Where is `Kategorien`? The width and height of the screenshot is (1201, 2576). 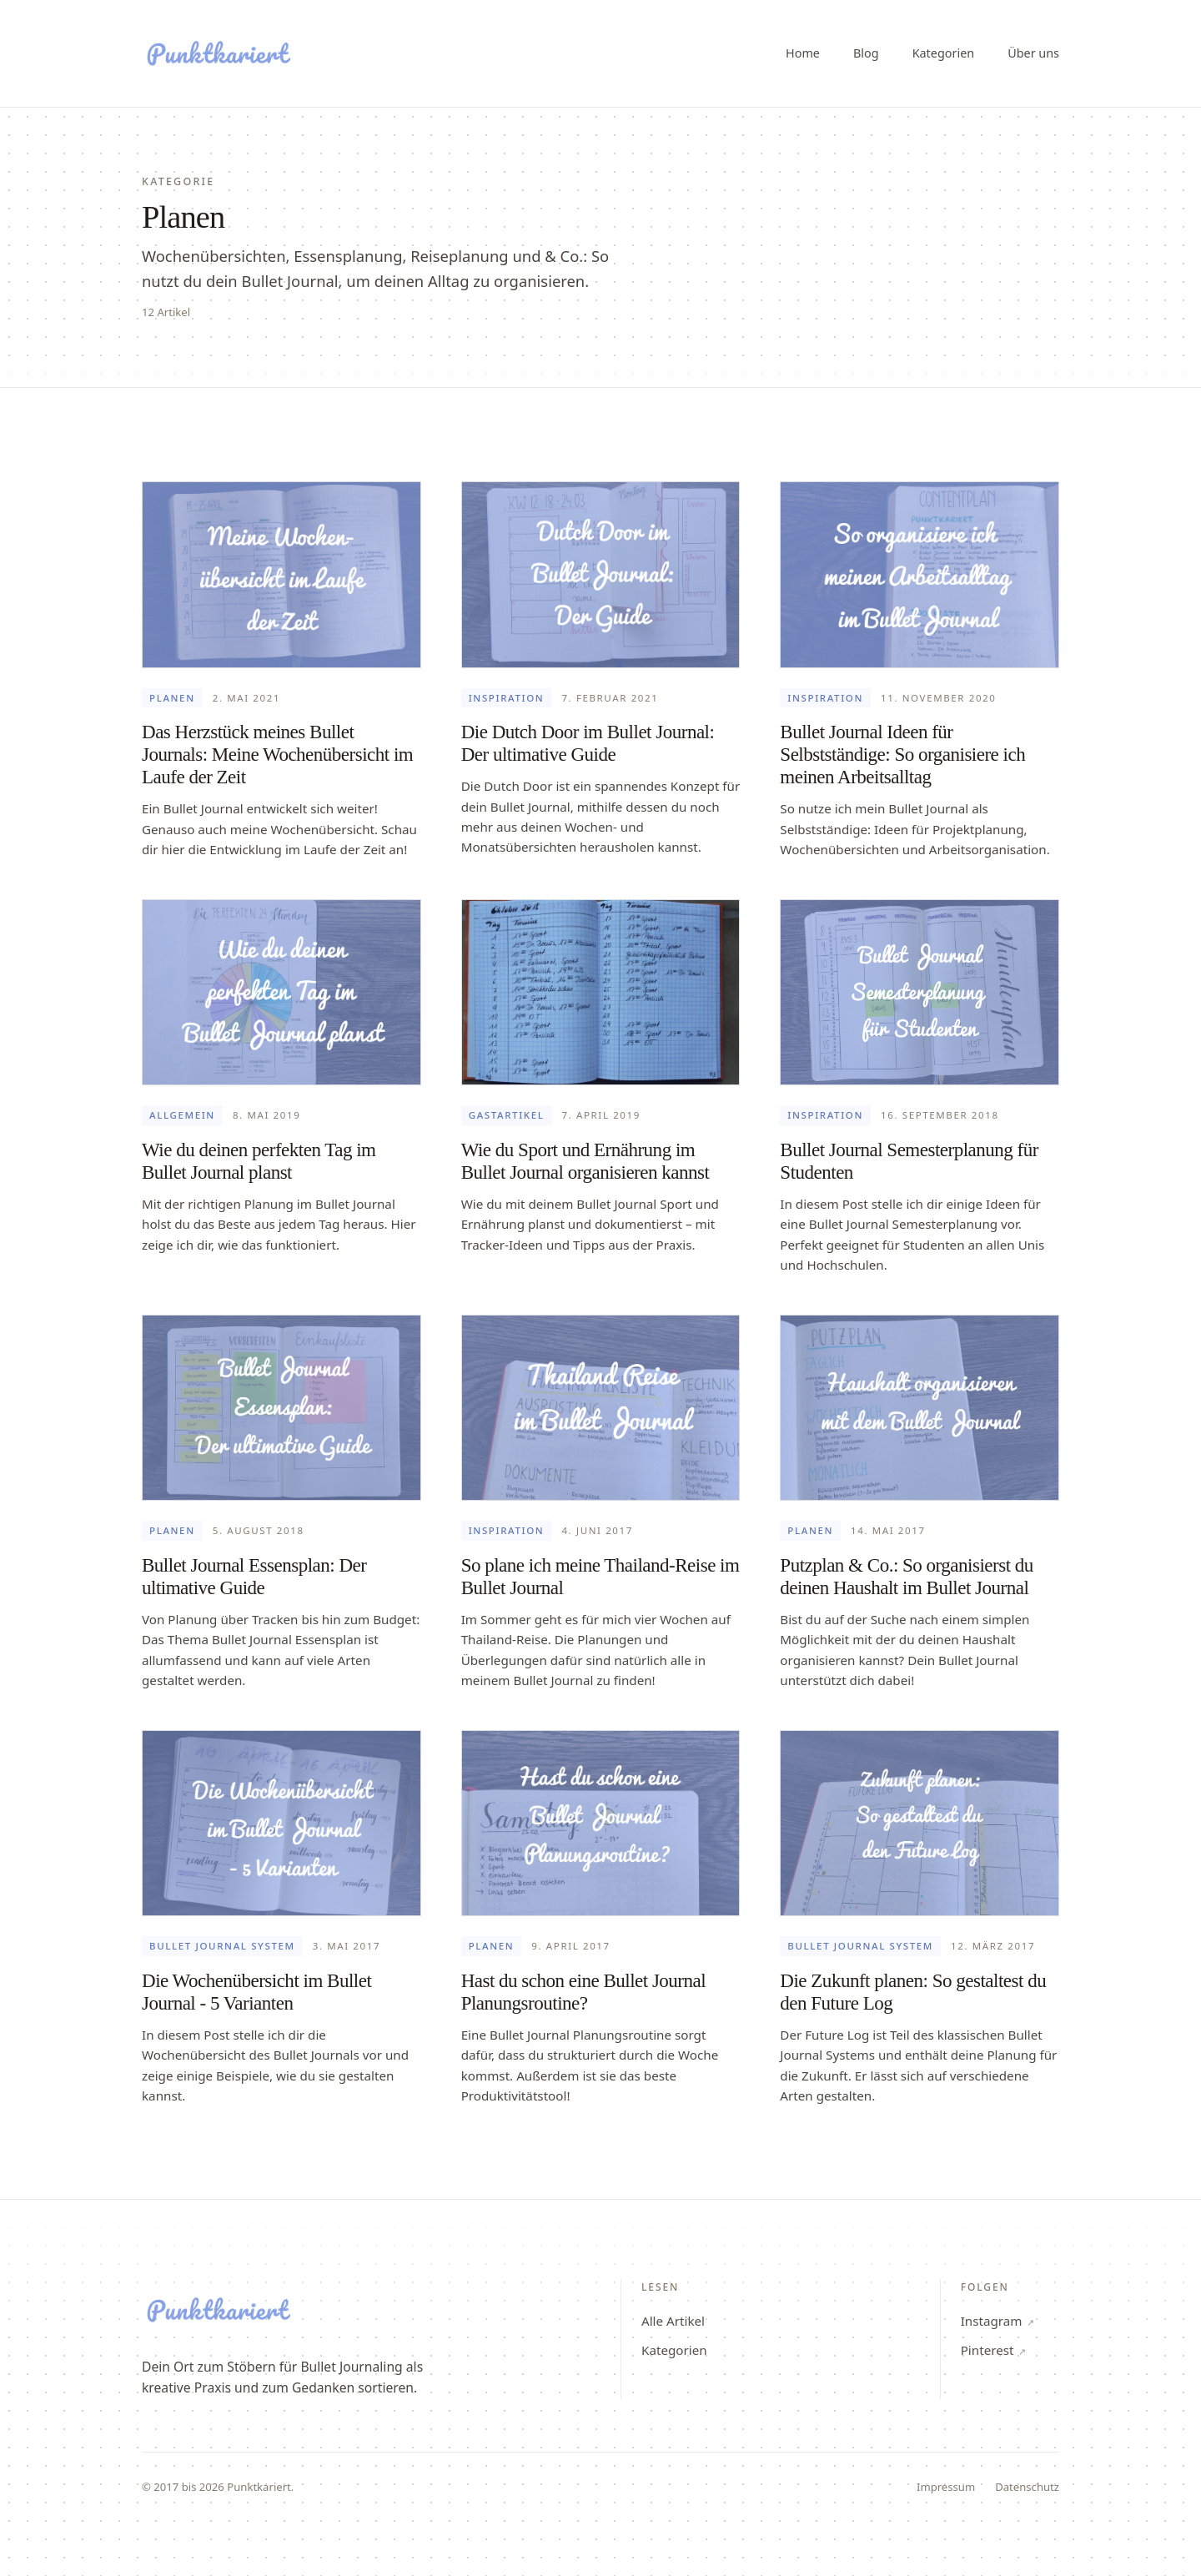
Kategorien is located at coordinates (943, 53).